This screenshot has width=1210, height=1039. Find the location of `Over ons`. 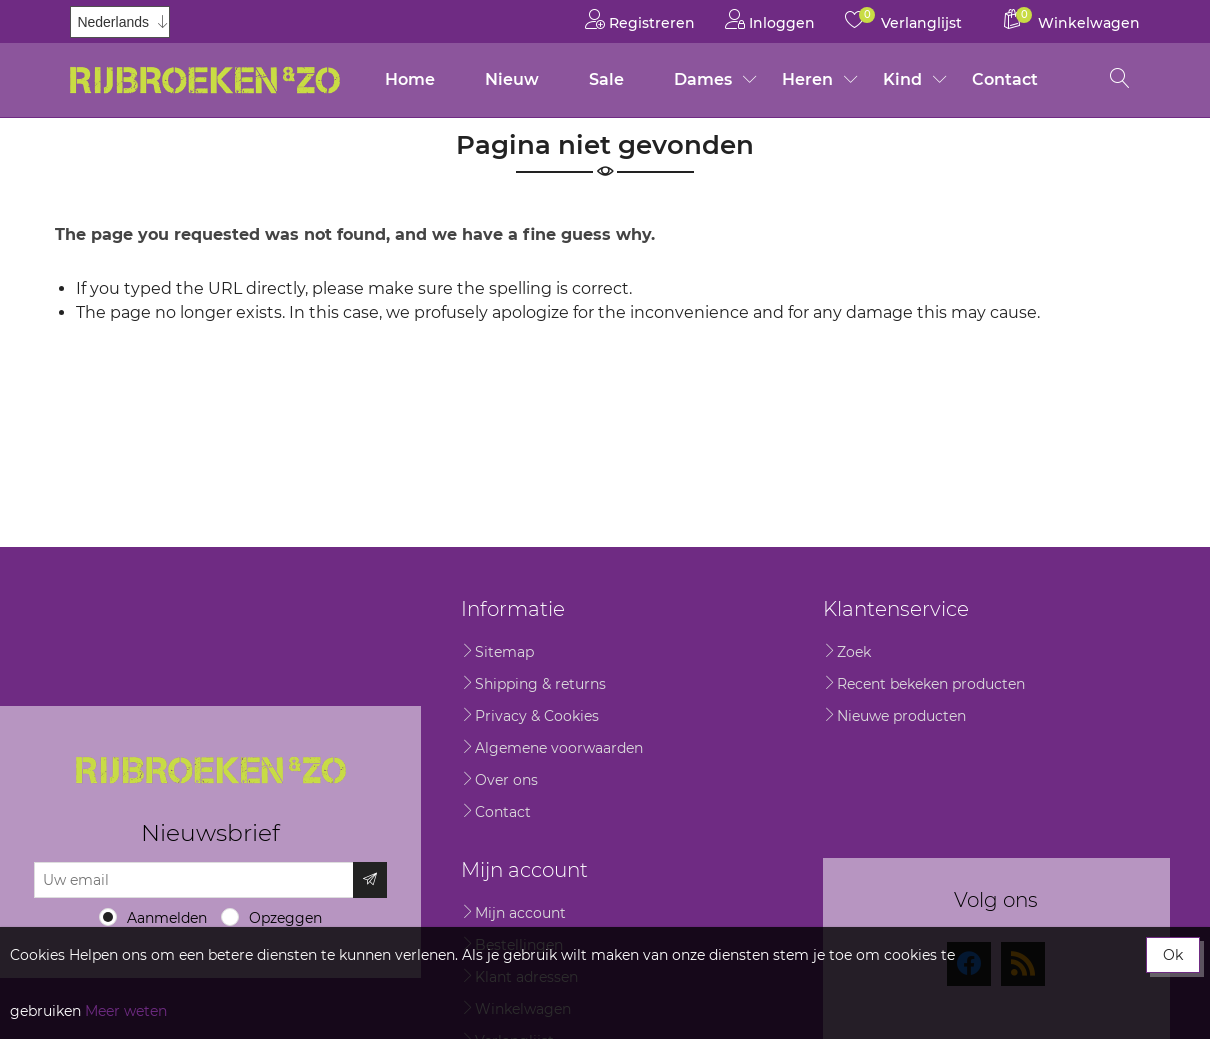

Over ons is located at coordinates (506, 780).